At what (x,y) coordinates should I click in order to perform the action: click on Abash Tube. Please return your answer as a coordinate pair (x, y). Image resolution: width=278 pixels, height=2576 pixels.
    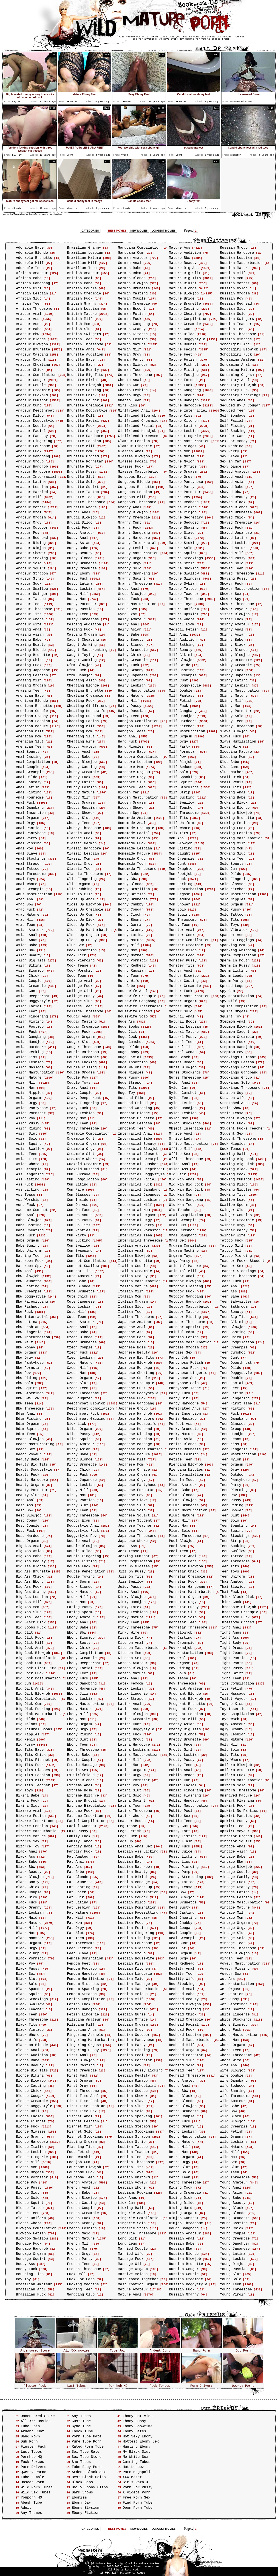
    Looking at the image, I should click on (31, 2503).